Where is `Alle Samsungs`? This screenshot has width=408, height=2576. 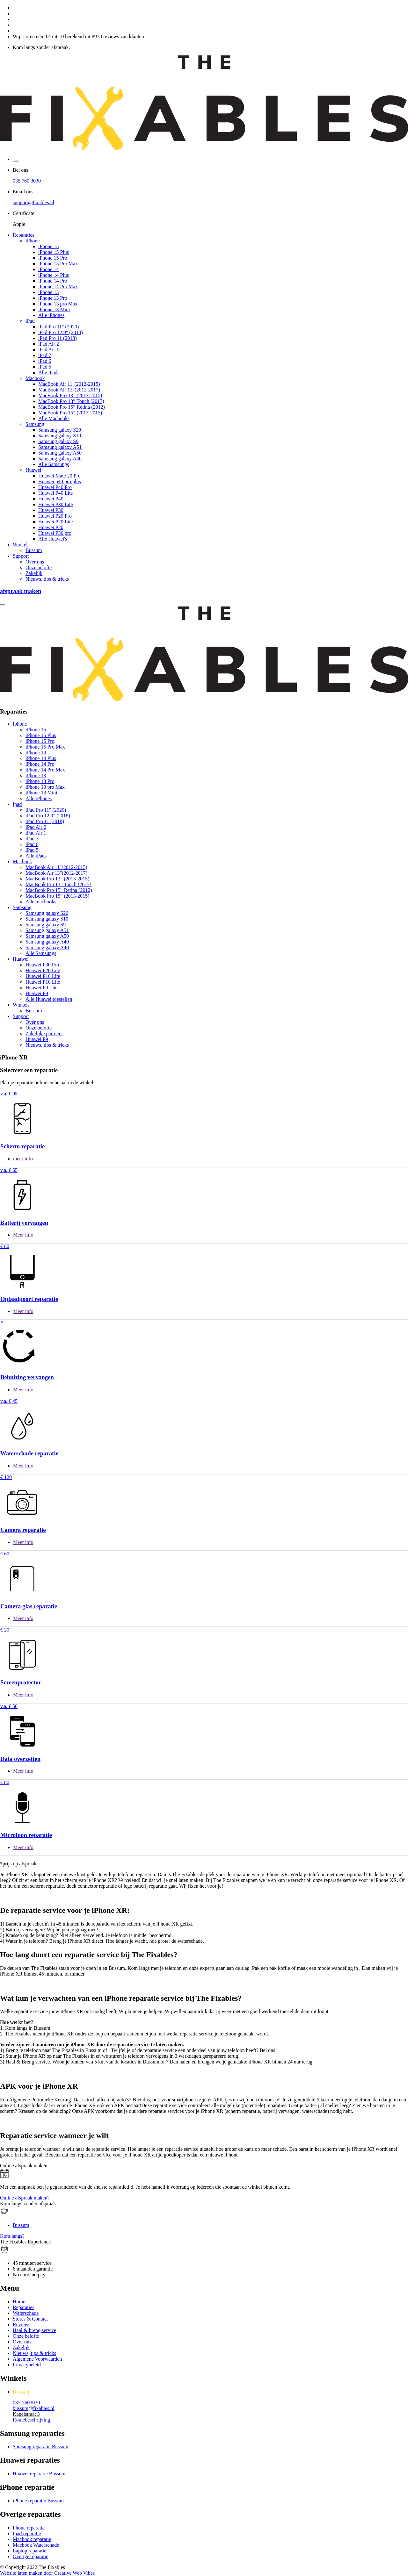
Alle Samsungs is located at coordinates (53, 464).